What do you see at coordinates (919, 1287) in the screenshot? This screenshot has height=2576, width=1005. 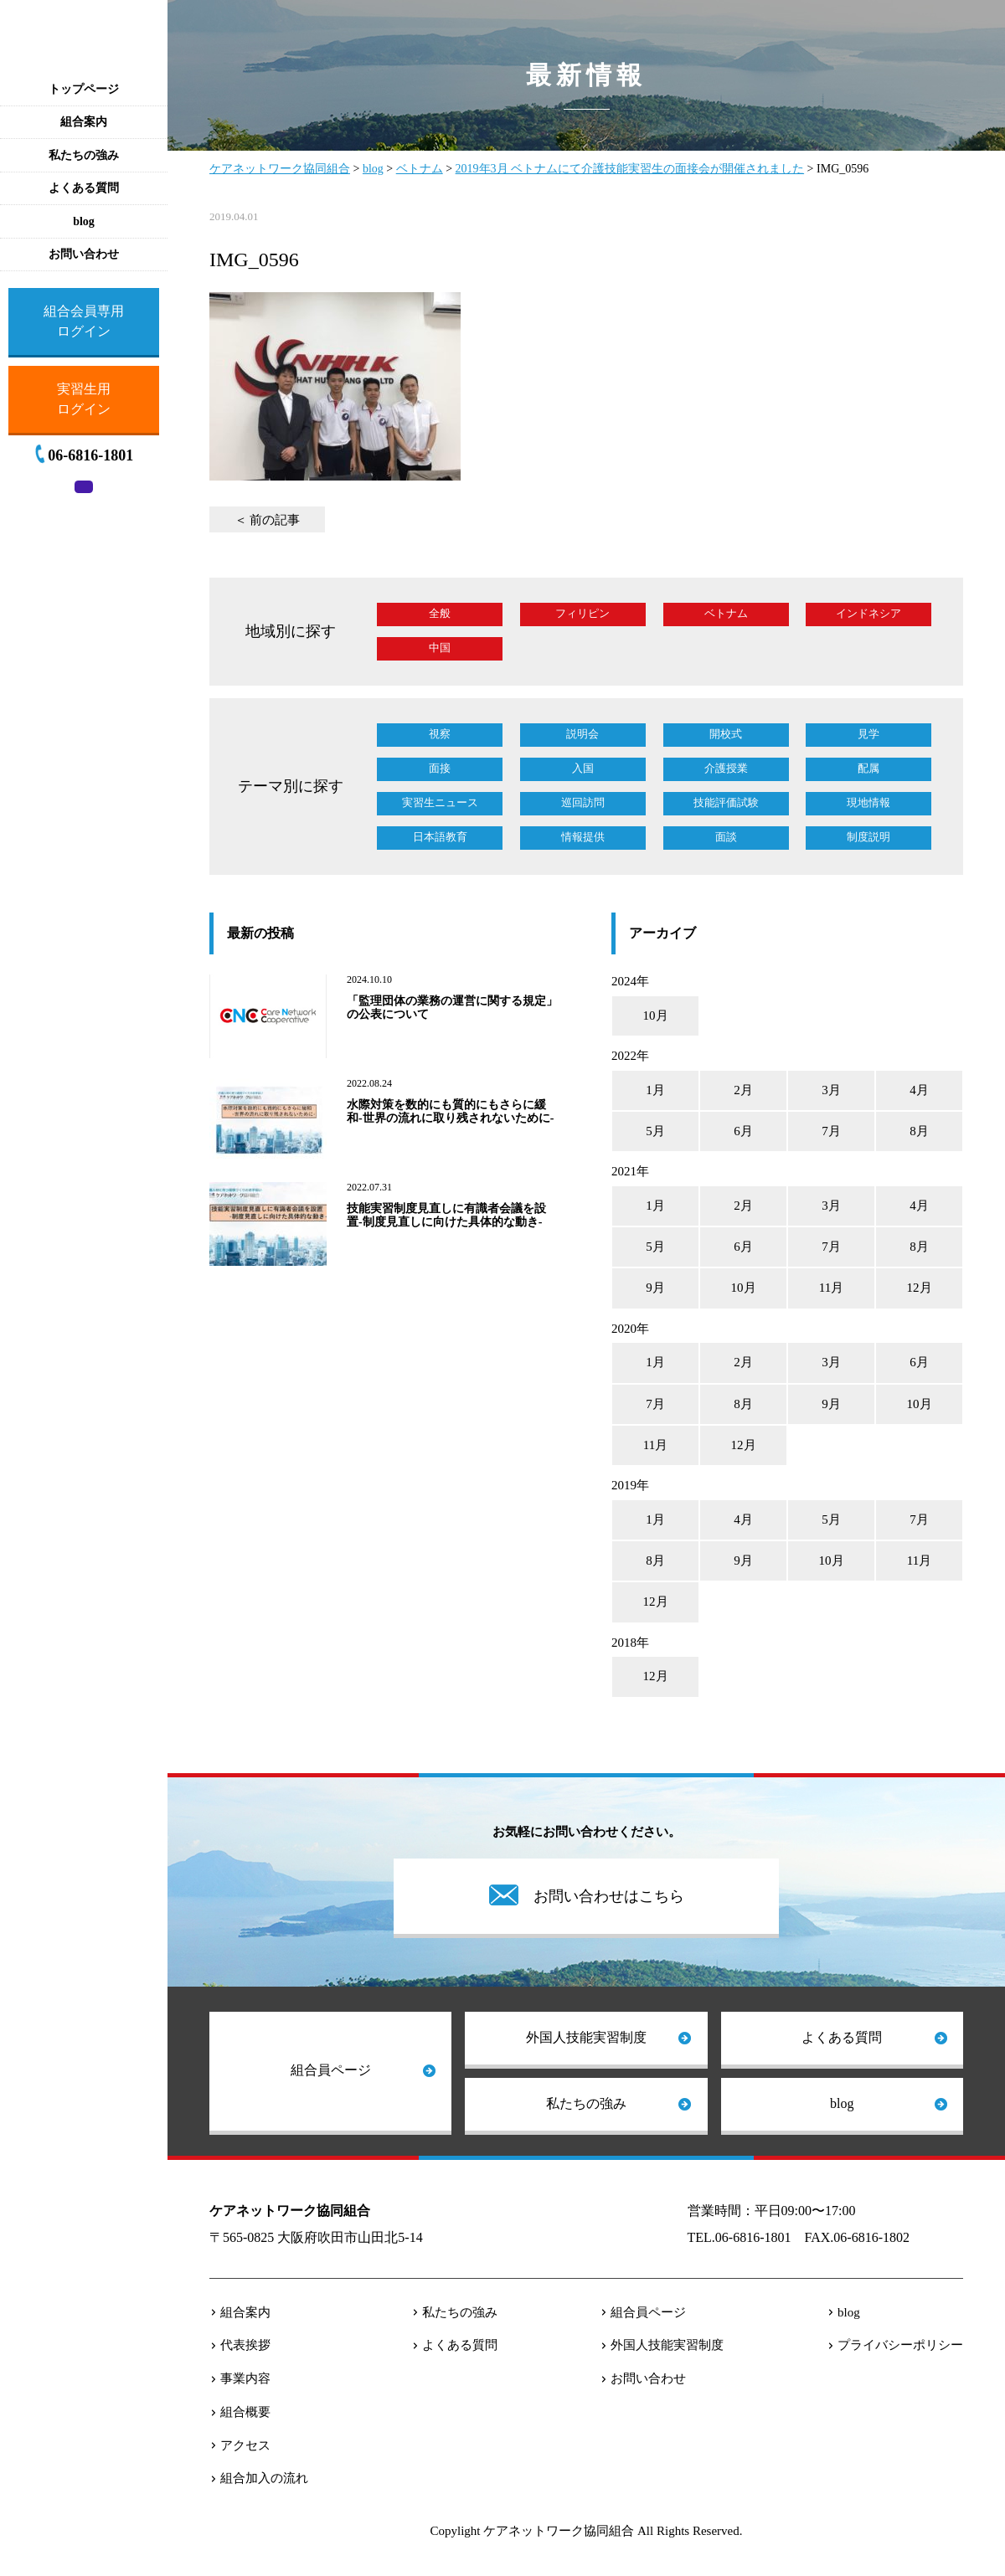 I see `12月` at bounding box center [919, 1287].